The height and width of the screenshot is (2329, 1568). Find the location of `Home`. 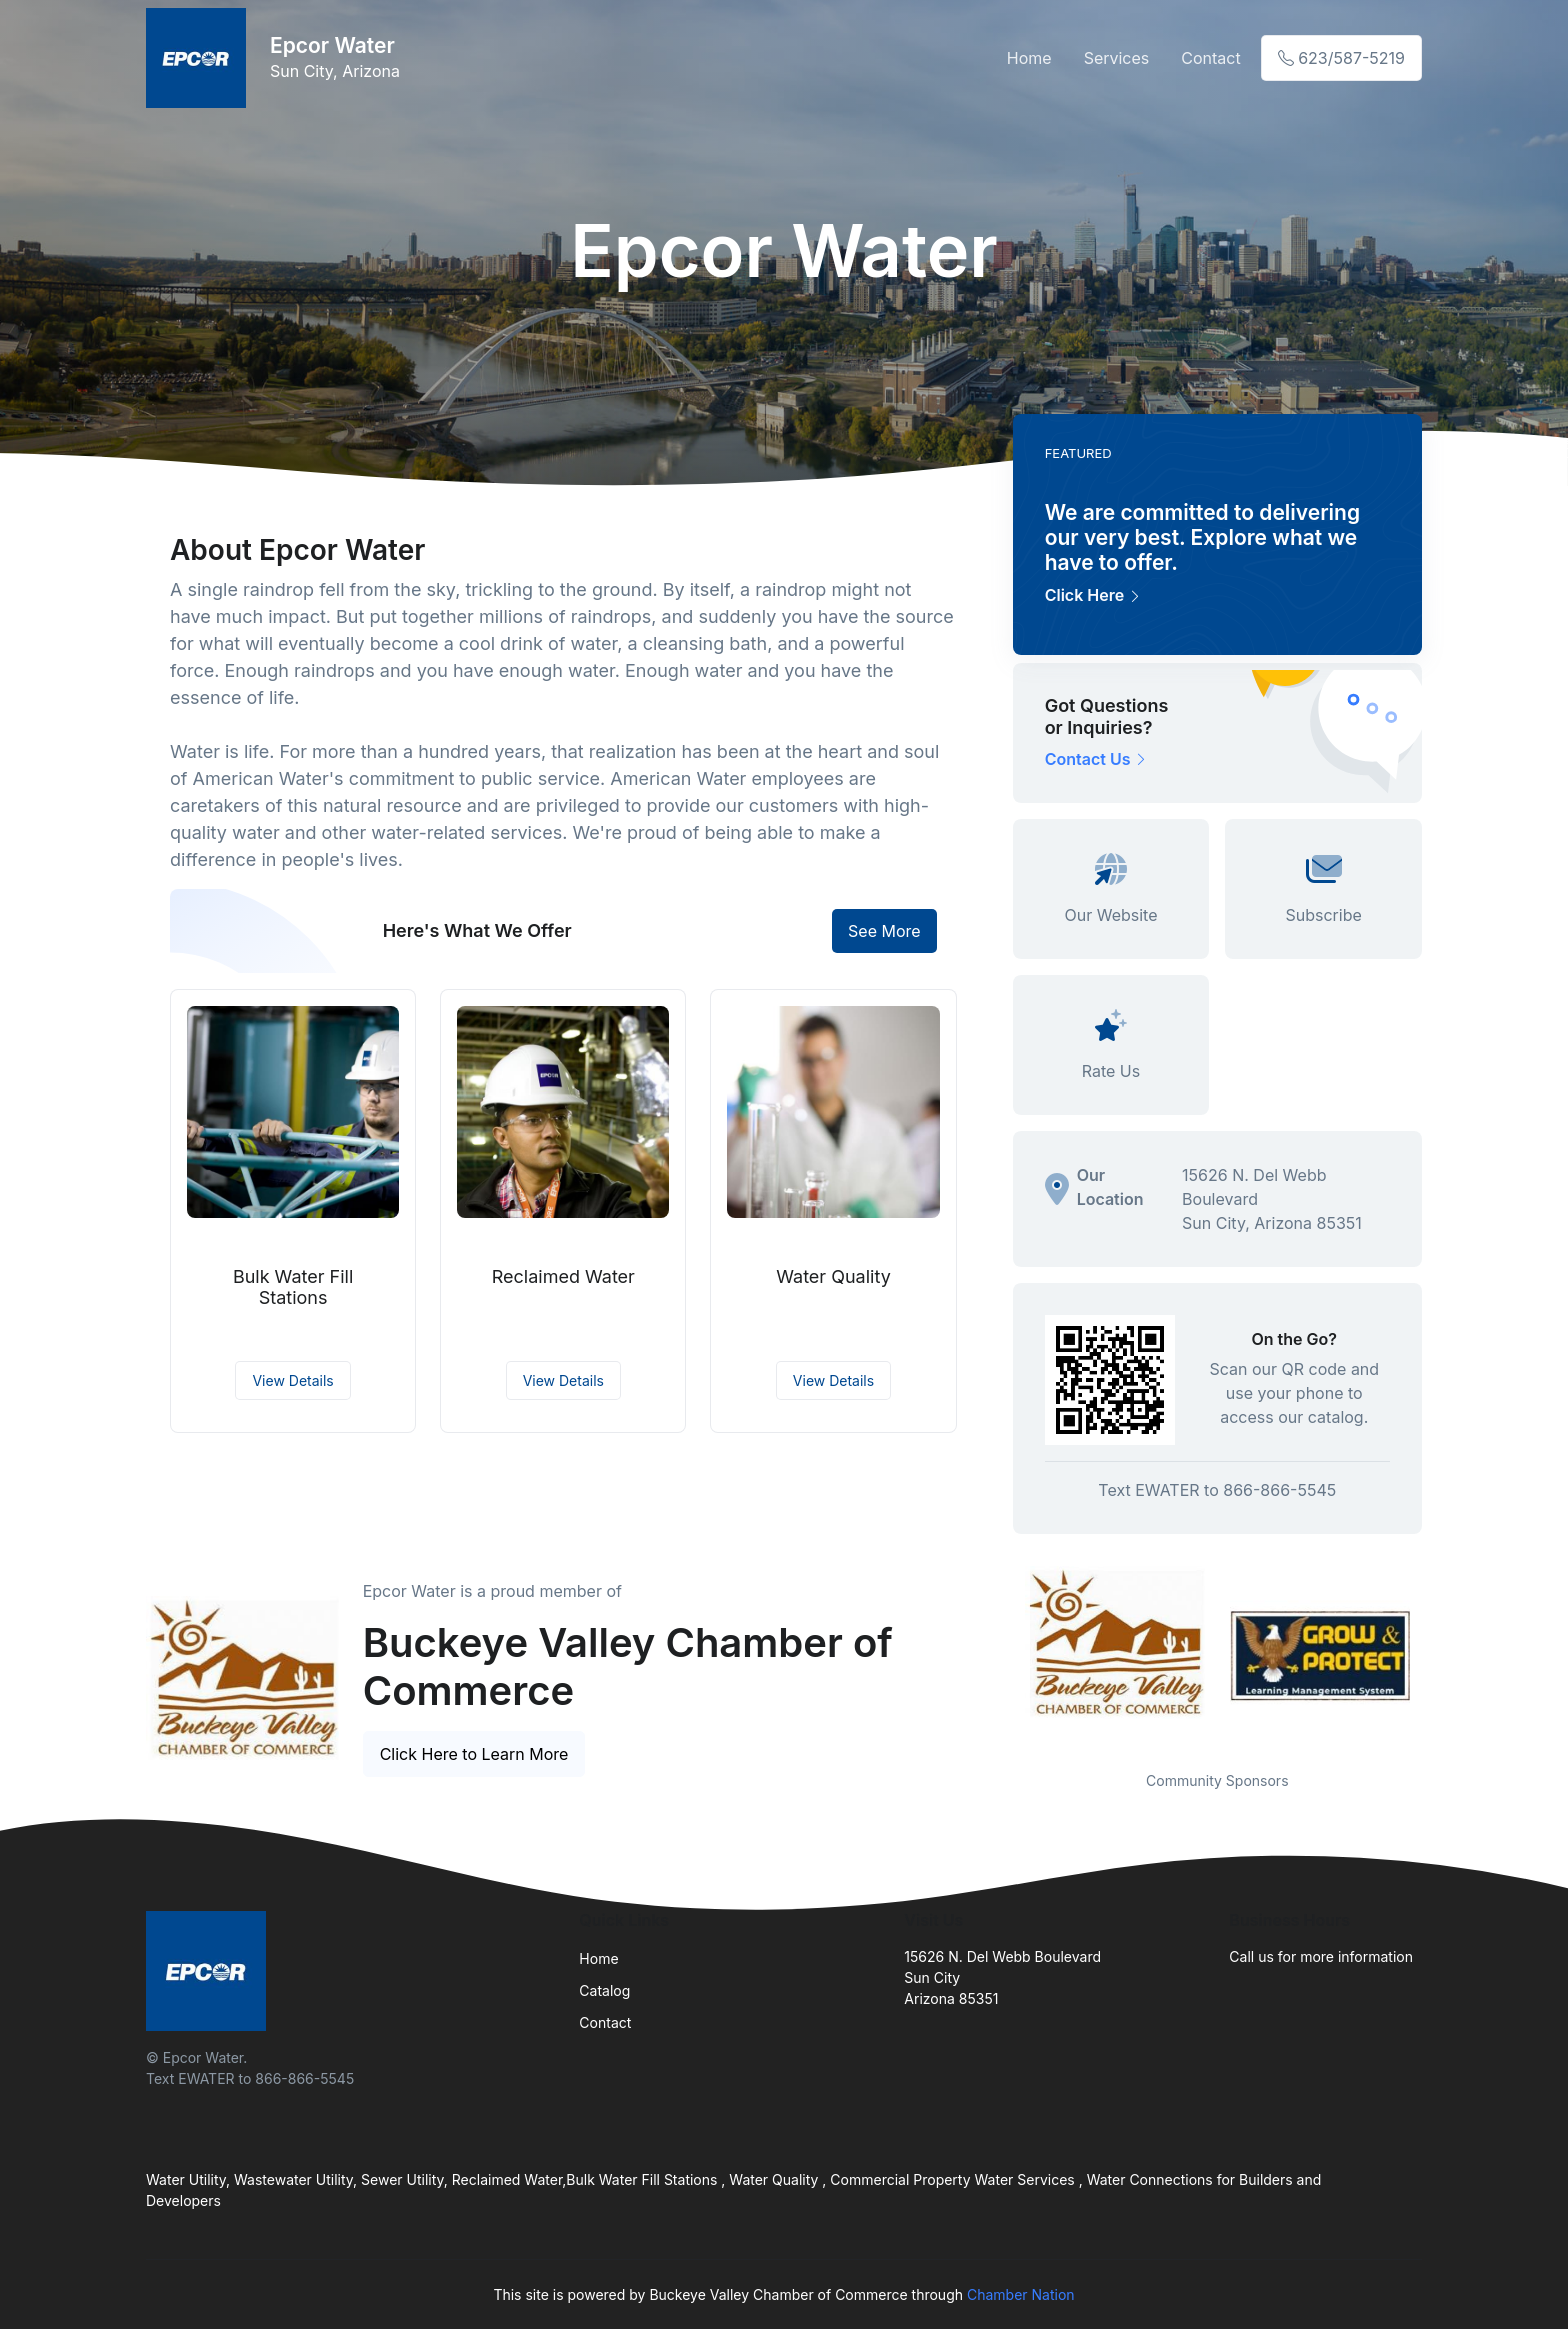

Home is located at coordinates (1029, 58).